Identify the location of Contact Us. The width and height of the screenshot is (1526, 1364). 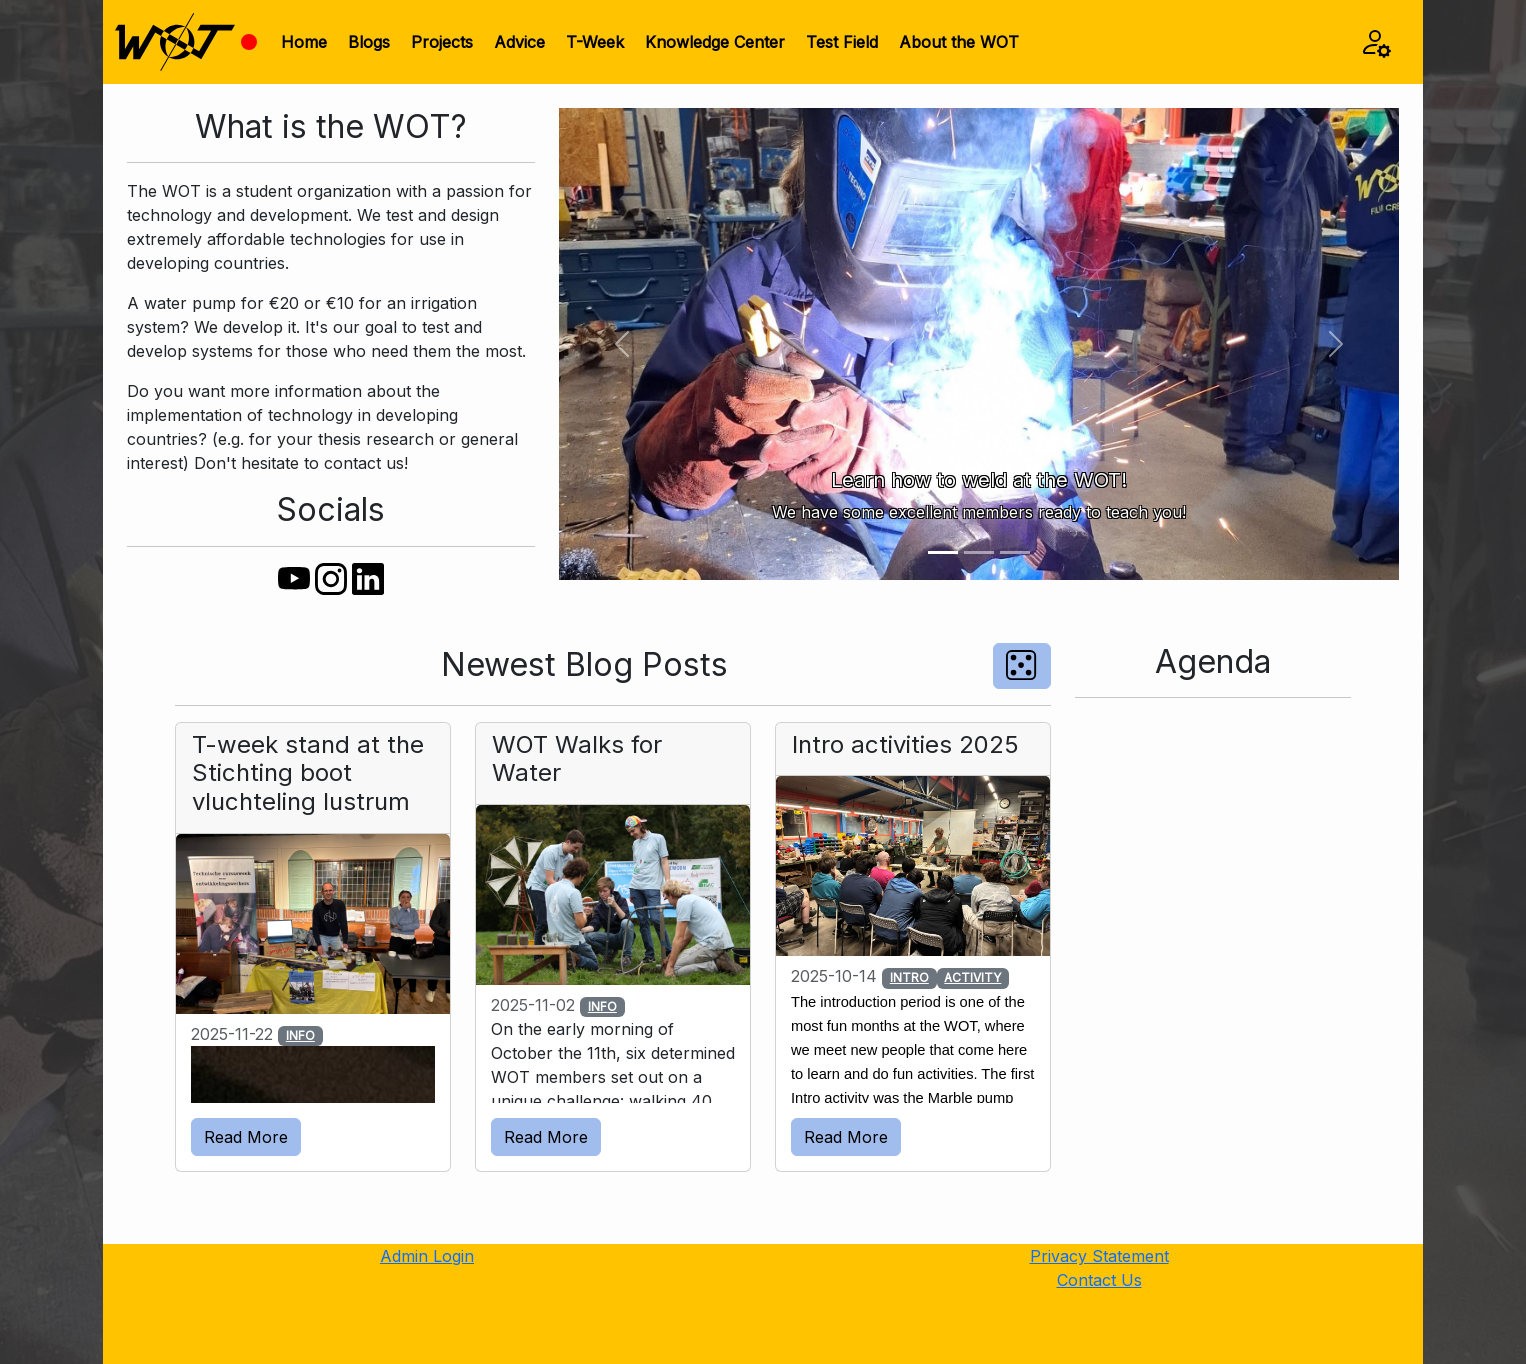
(1099, 1280).